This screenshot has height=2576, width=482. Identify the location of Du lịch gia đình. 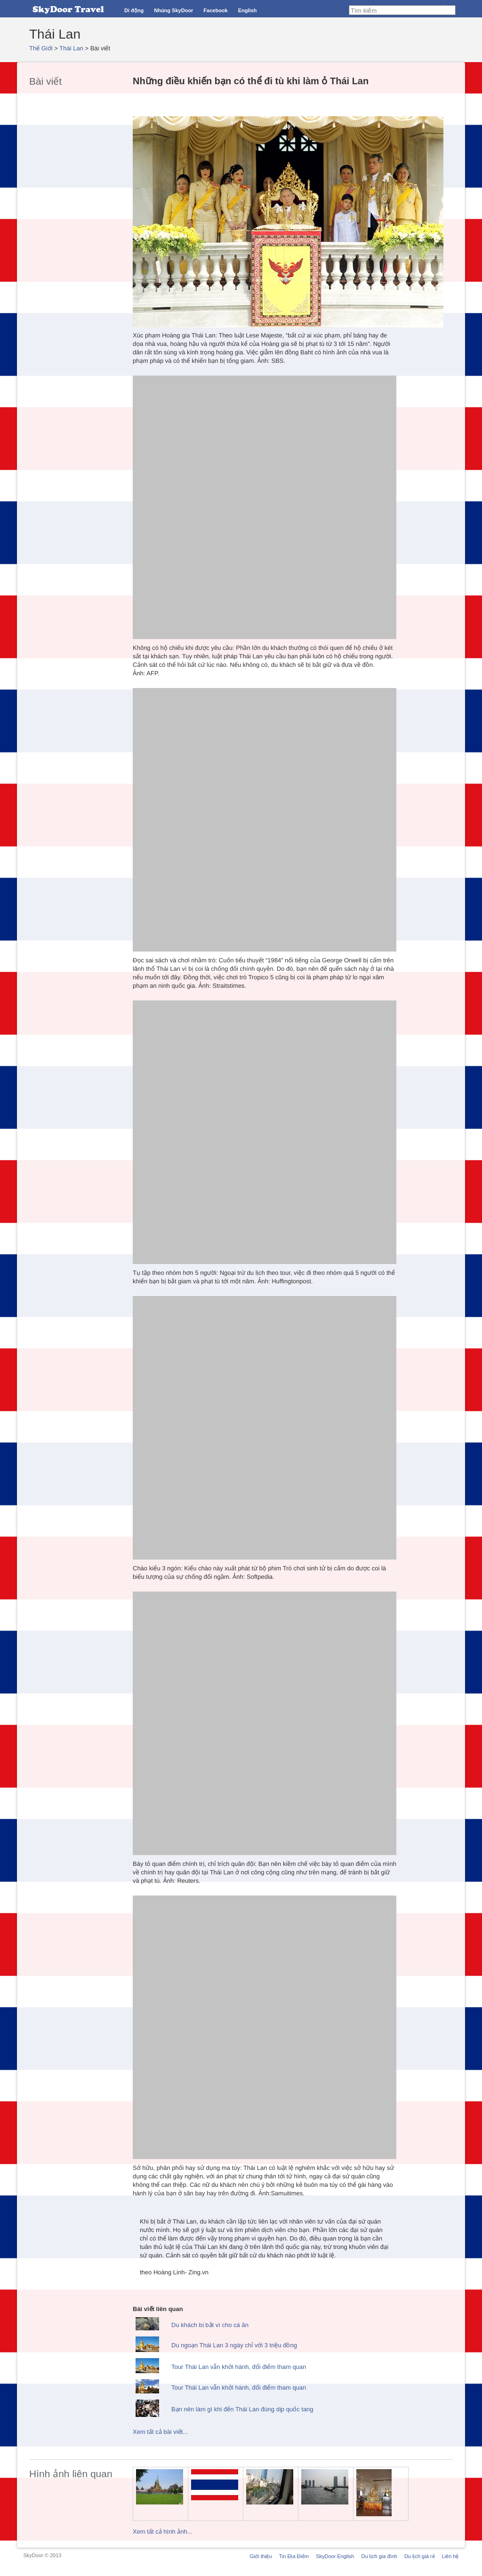
(379, 2556).